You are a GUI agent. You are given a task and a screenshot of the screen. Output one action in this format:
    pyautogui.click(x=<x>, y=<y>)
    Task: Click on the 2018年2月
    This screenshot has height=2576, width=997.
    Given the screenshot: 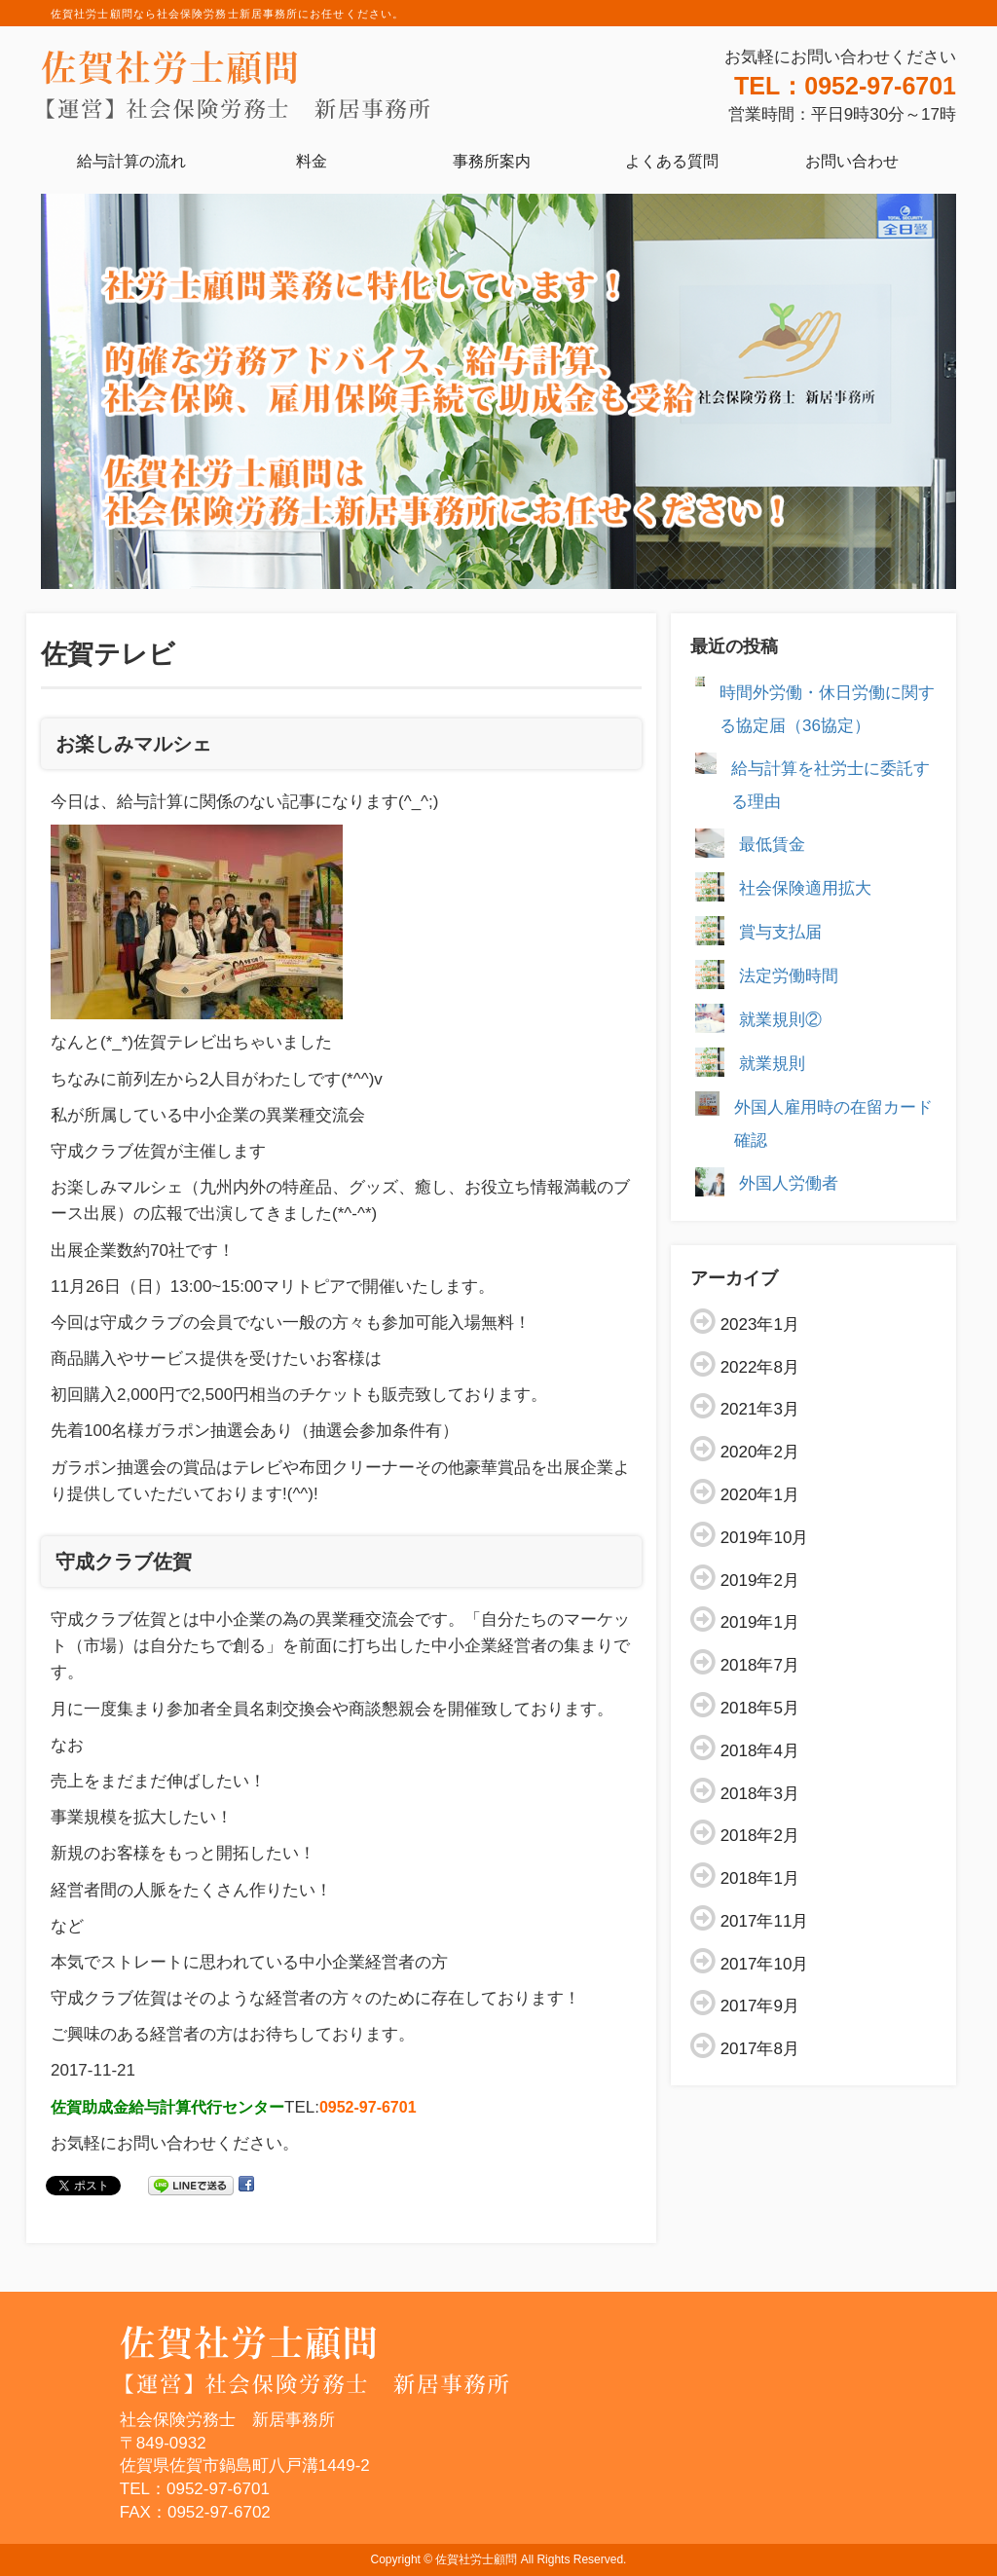 What is the action you would take?
    pyautogui.click(x=759, y=1835)
    